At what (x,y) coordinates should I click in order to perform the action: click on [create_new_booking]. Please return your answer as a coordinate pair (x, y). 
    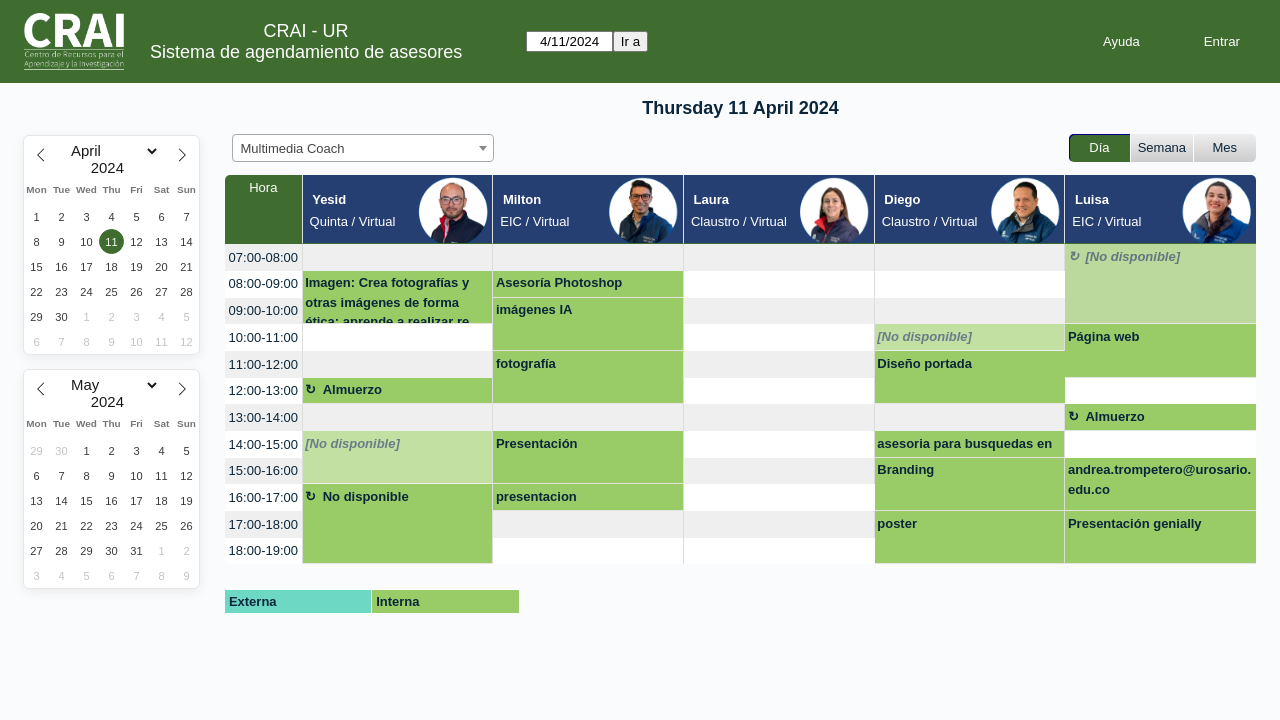
    Looking at the image, I should click on (398, 257).